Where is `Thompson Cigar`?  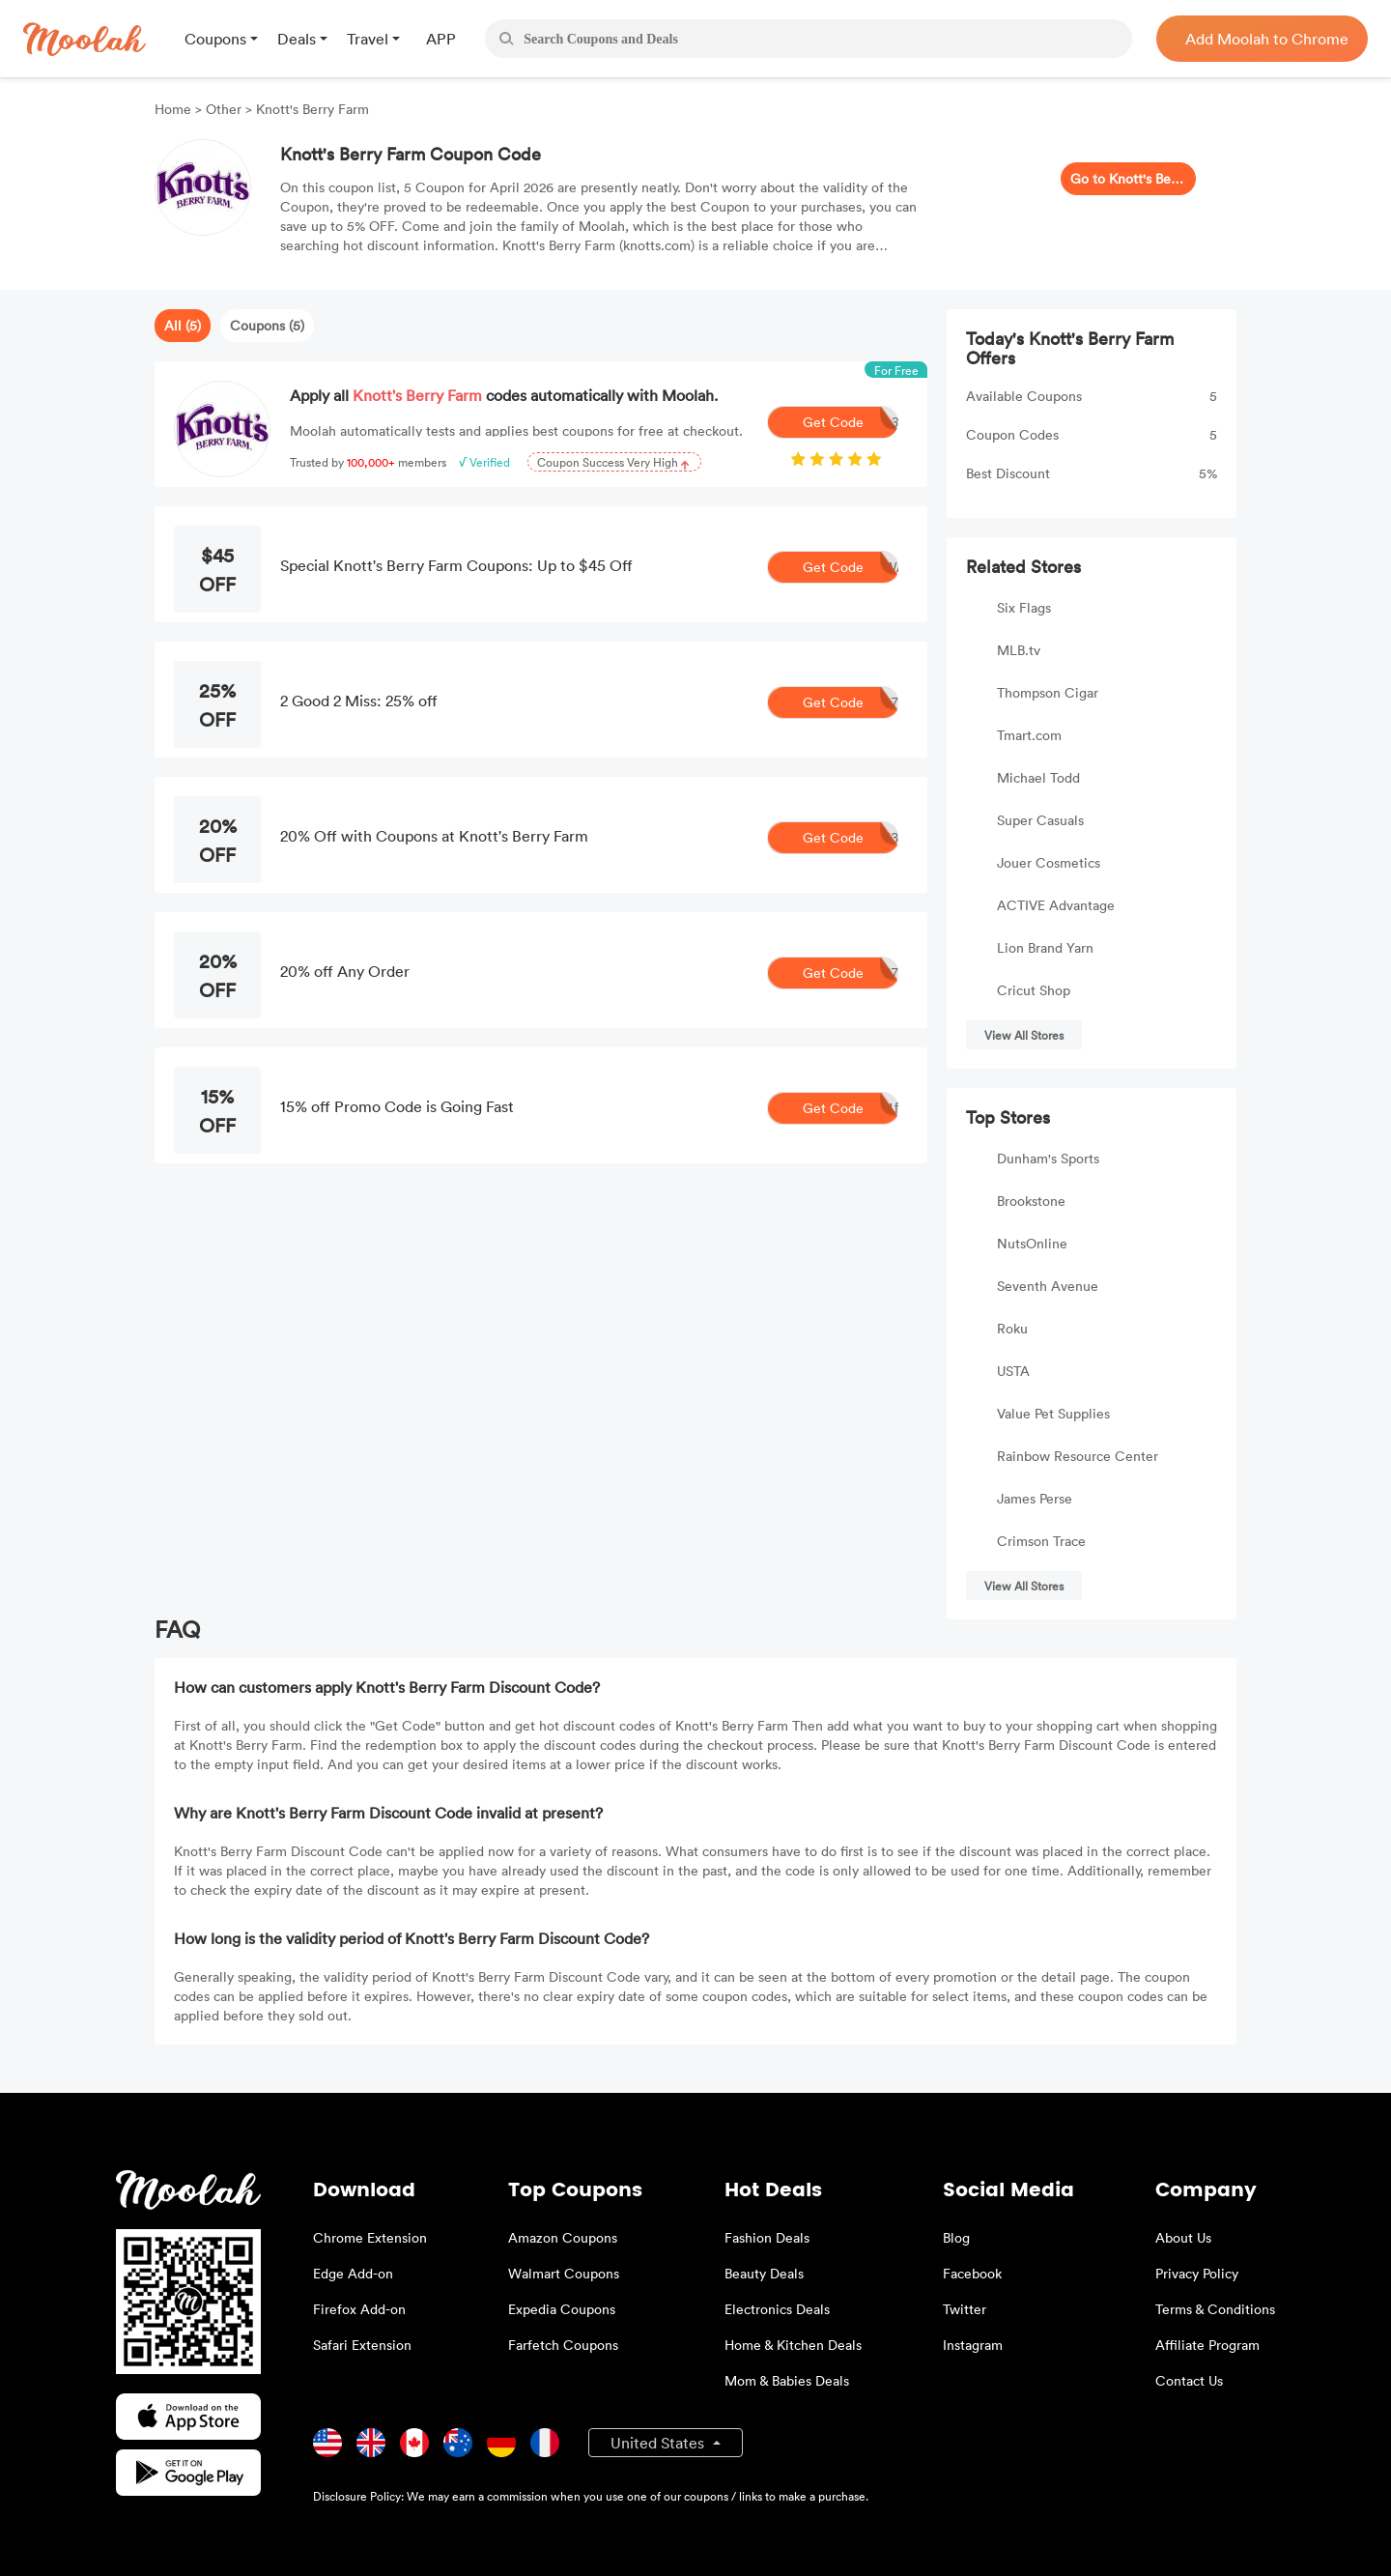 Thompson Cigar is located at coordinates (1047, 692).